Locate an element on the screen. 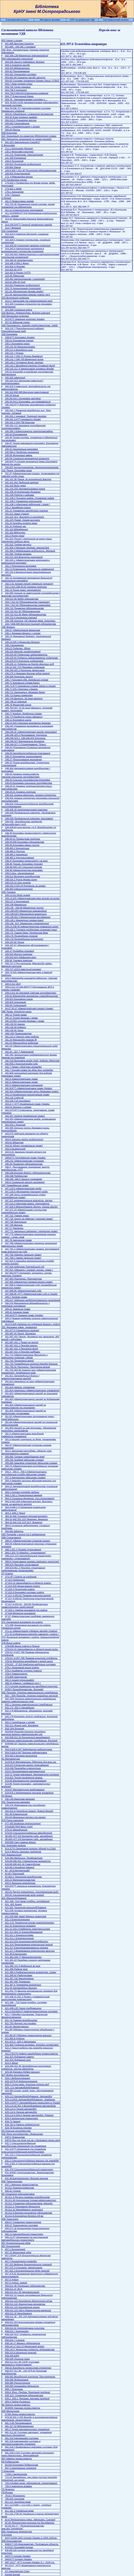 The image size is (134, 2576). 331.215`311` Виплати із соцстраху is located at coordinates (24, 517).